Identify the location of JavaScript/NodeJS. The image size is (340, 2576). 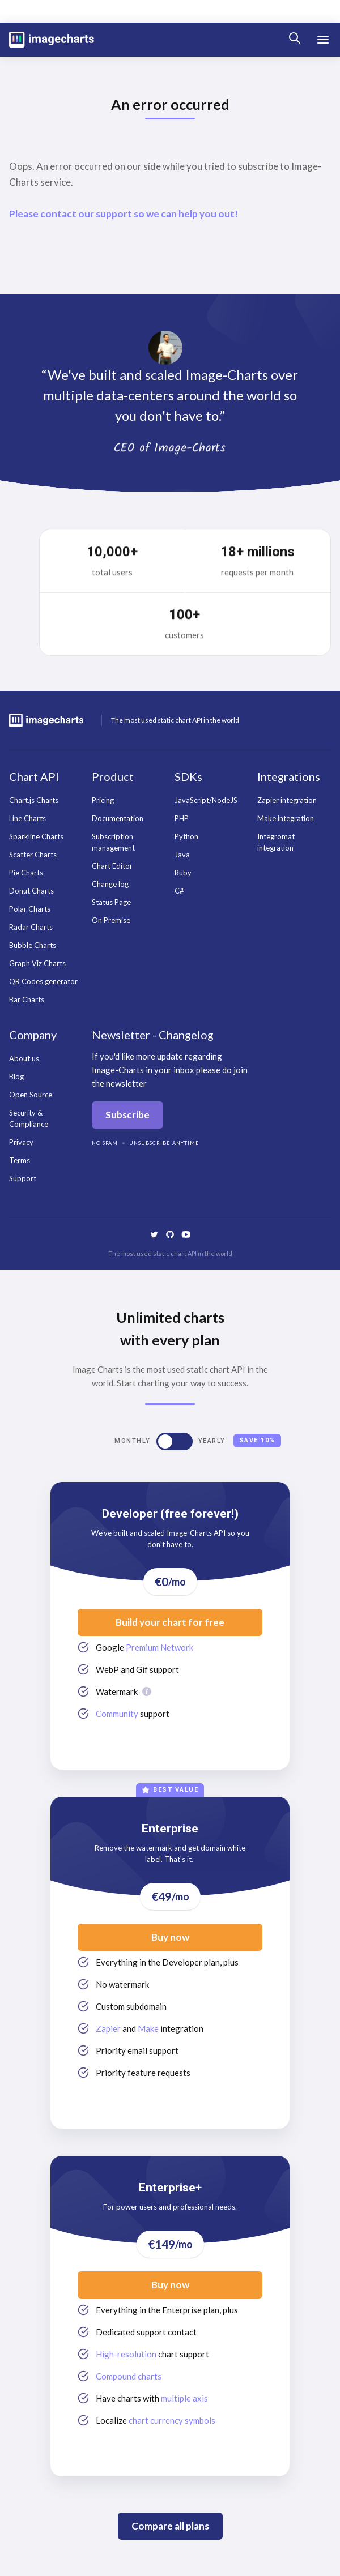
(206, 800).